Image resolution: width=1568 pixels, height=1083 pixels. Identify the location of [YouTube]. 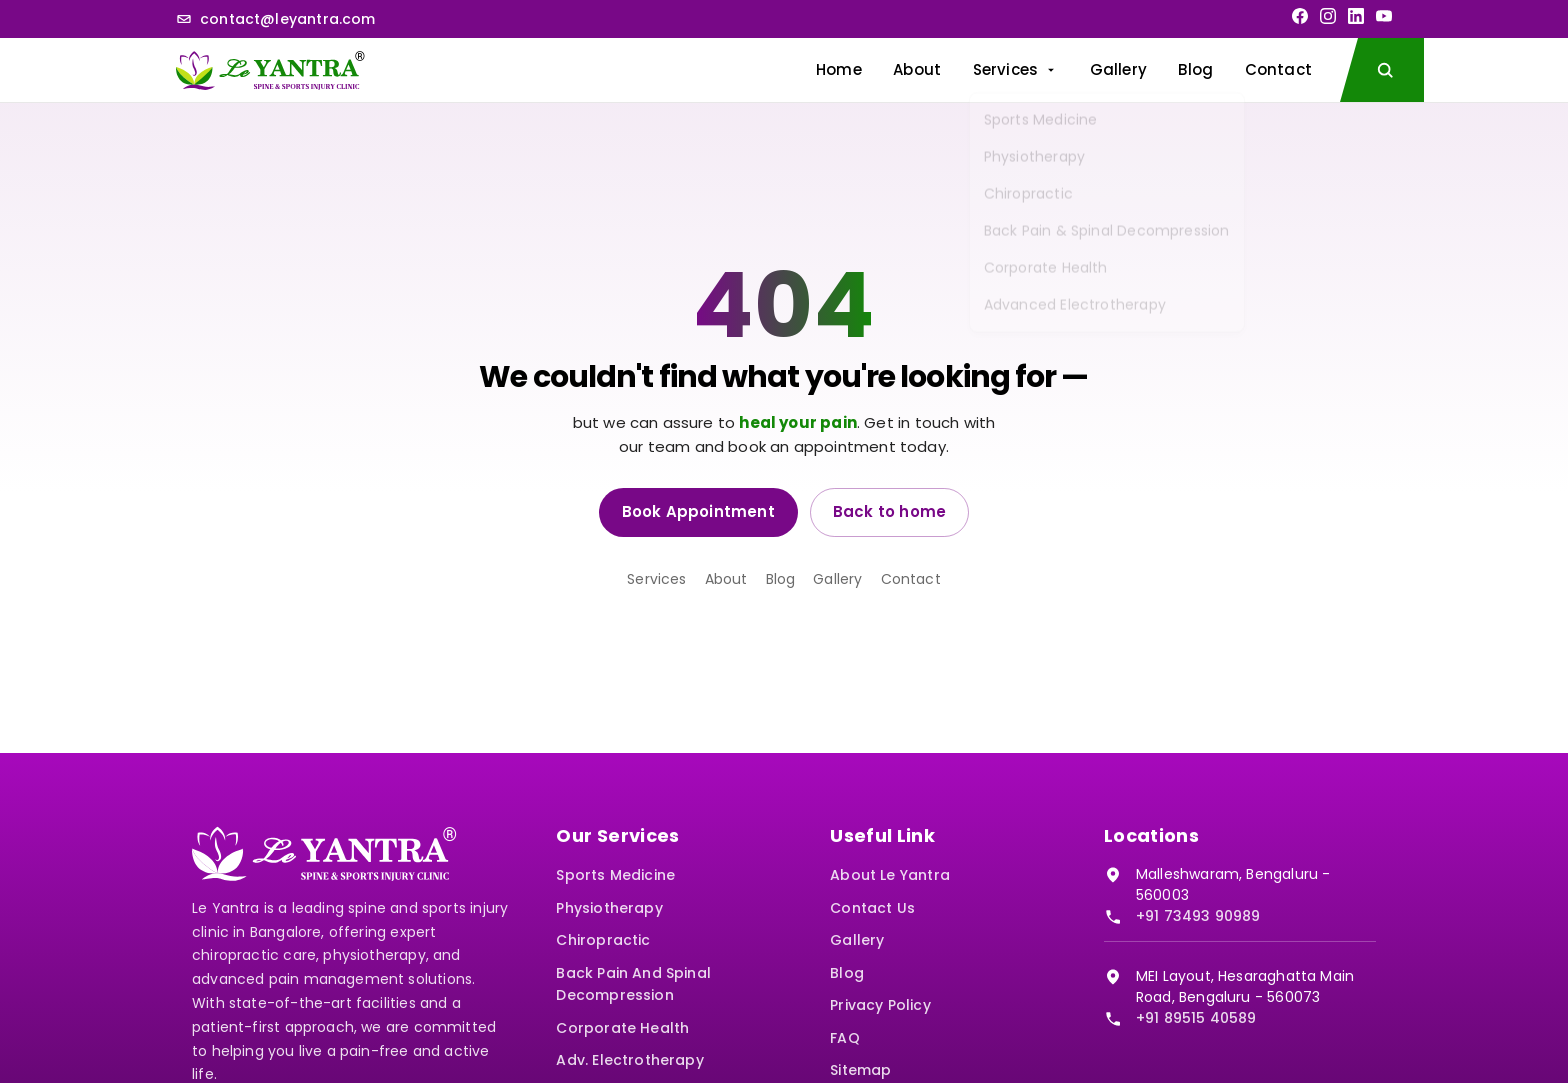
(1384, 16).